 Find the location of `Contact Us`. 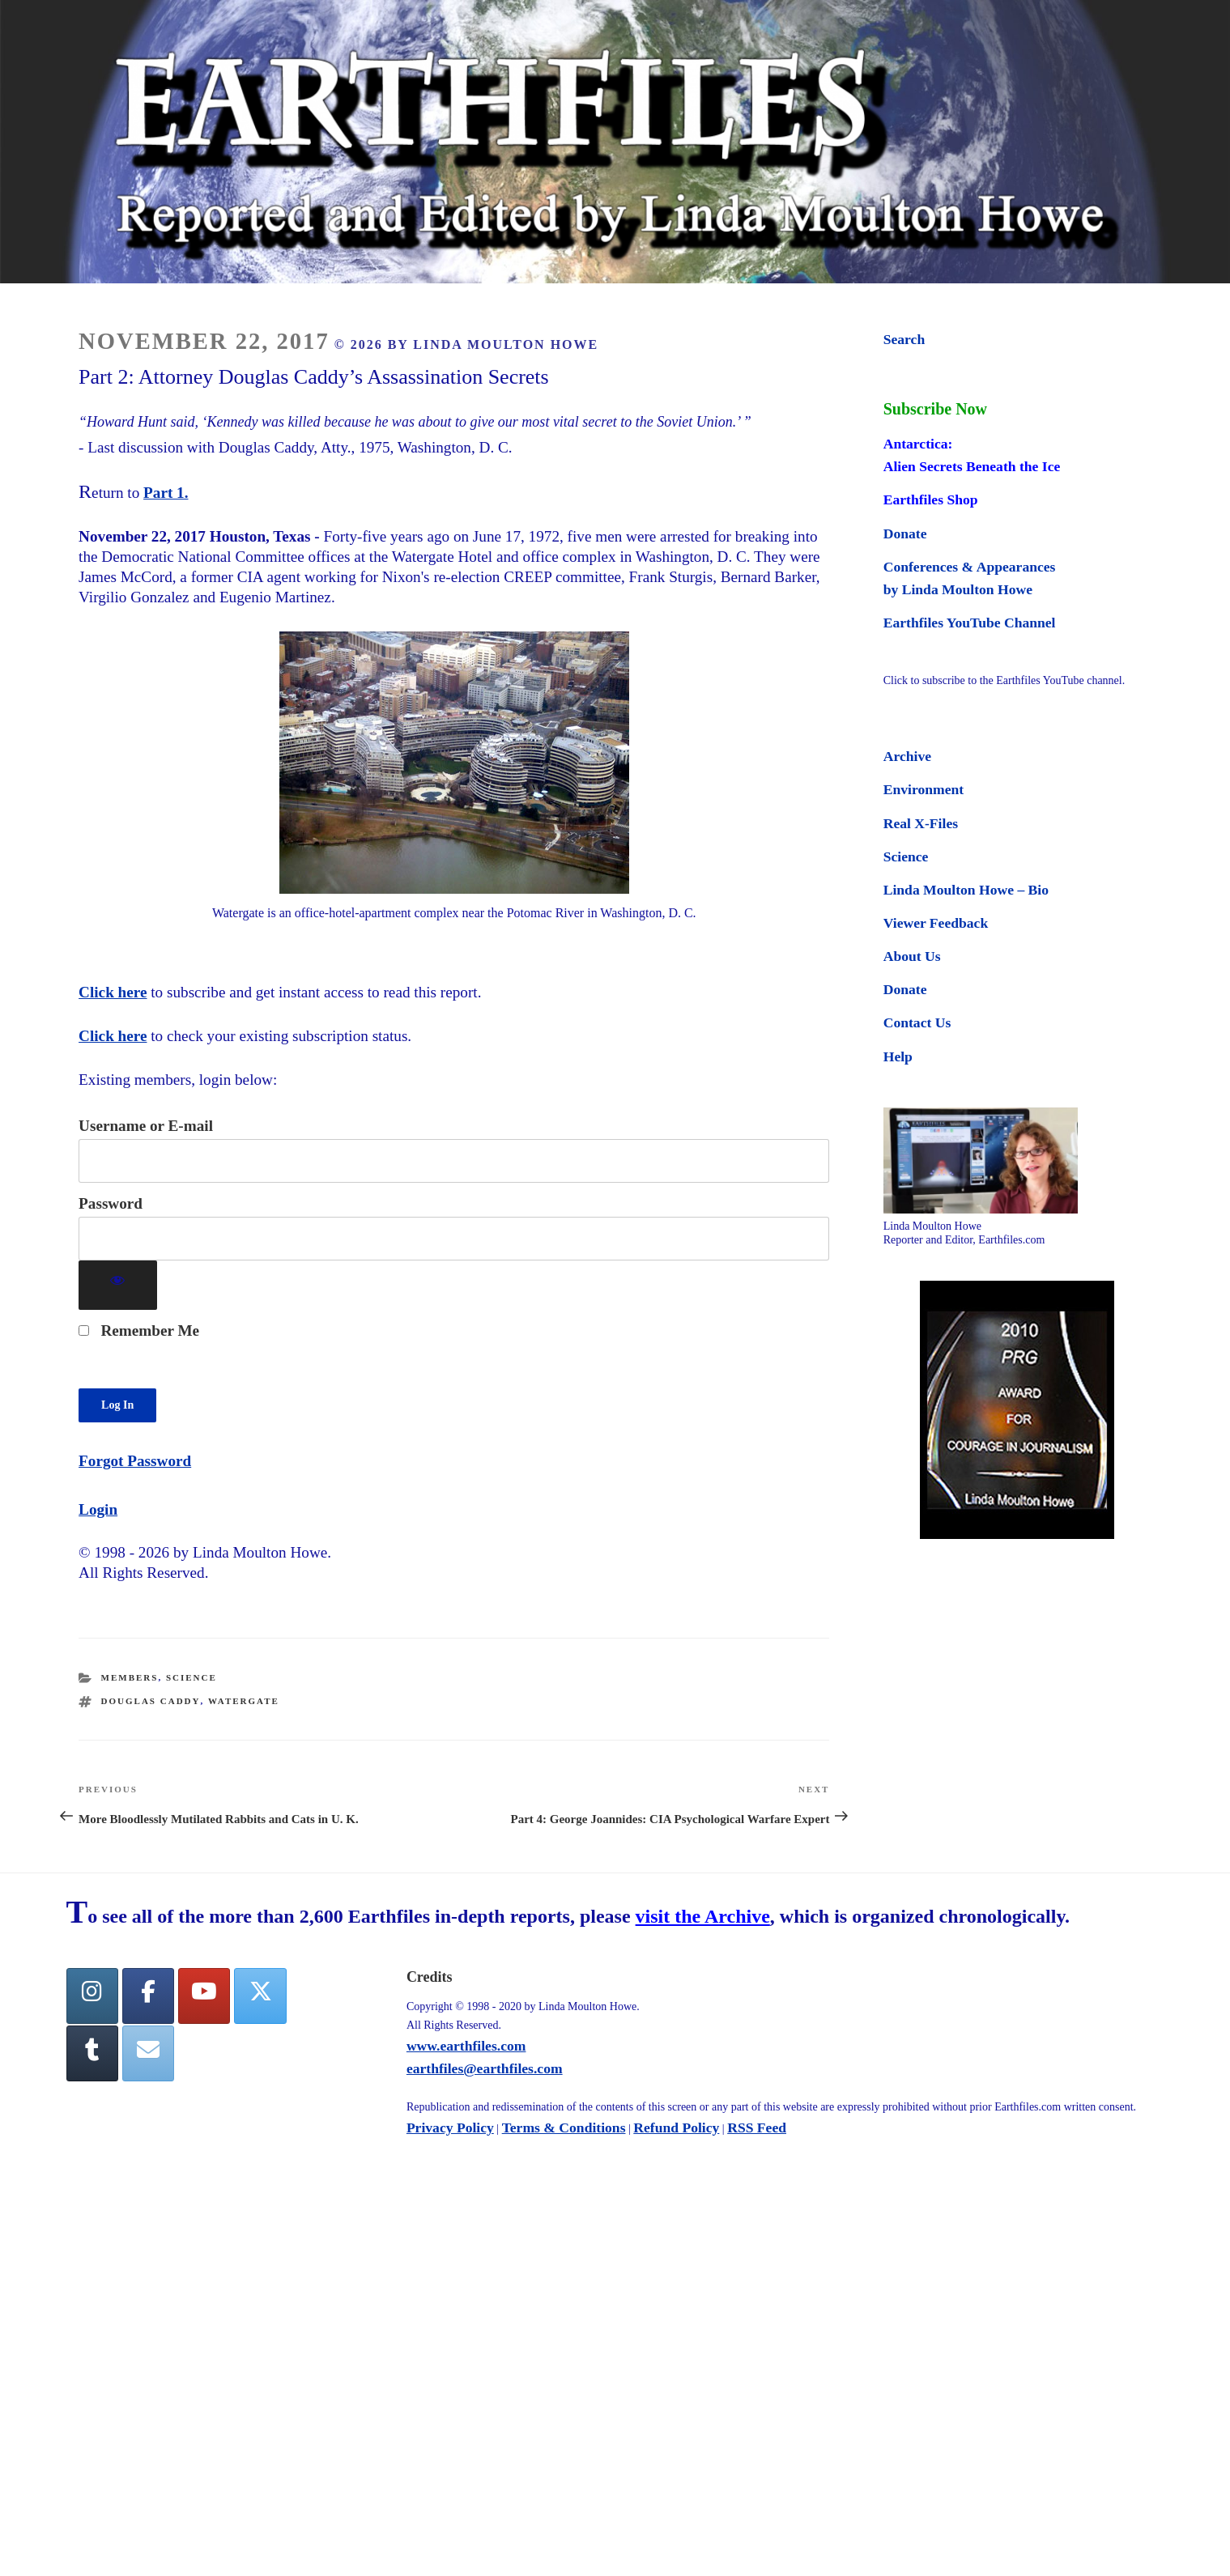

Contact Us is located at coordinates (917, 1022).